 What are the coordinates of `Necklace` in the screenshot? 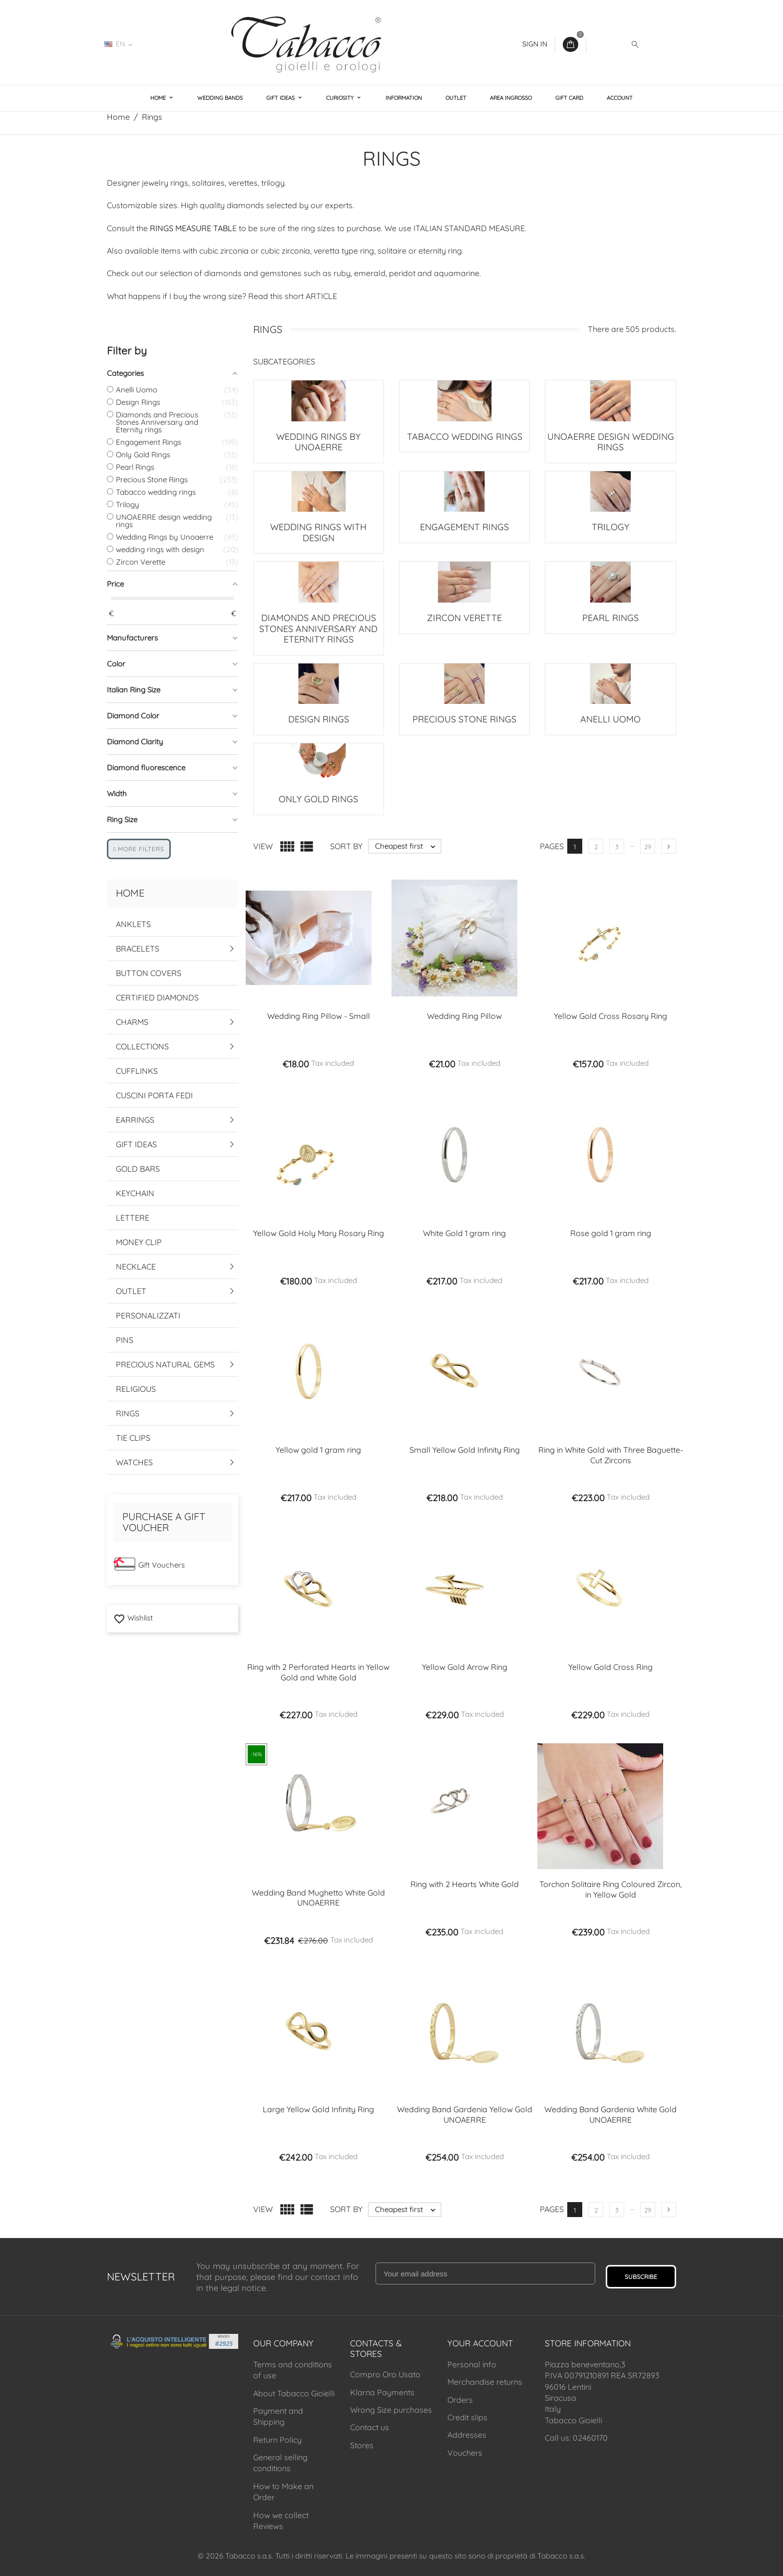 It's located at (136, 1267).